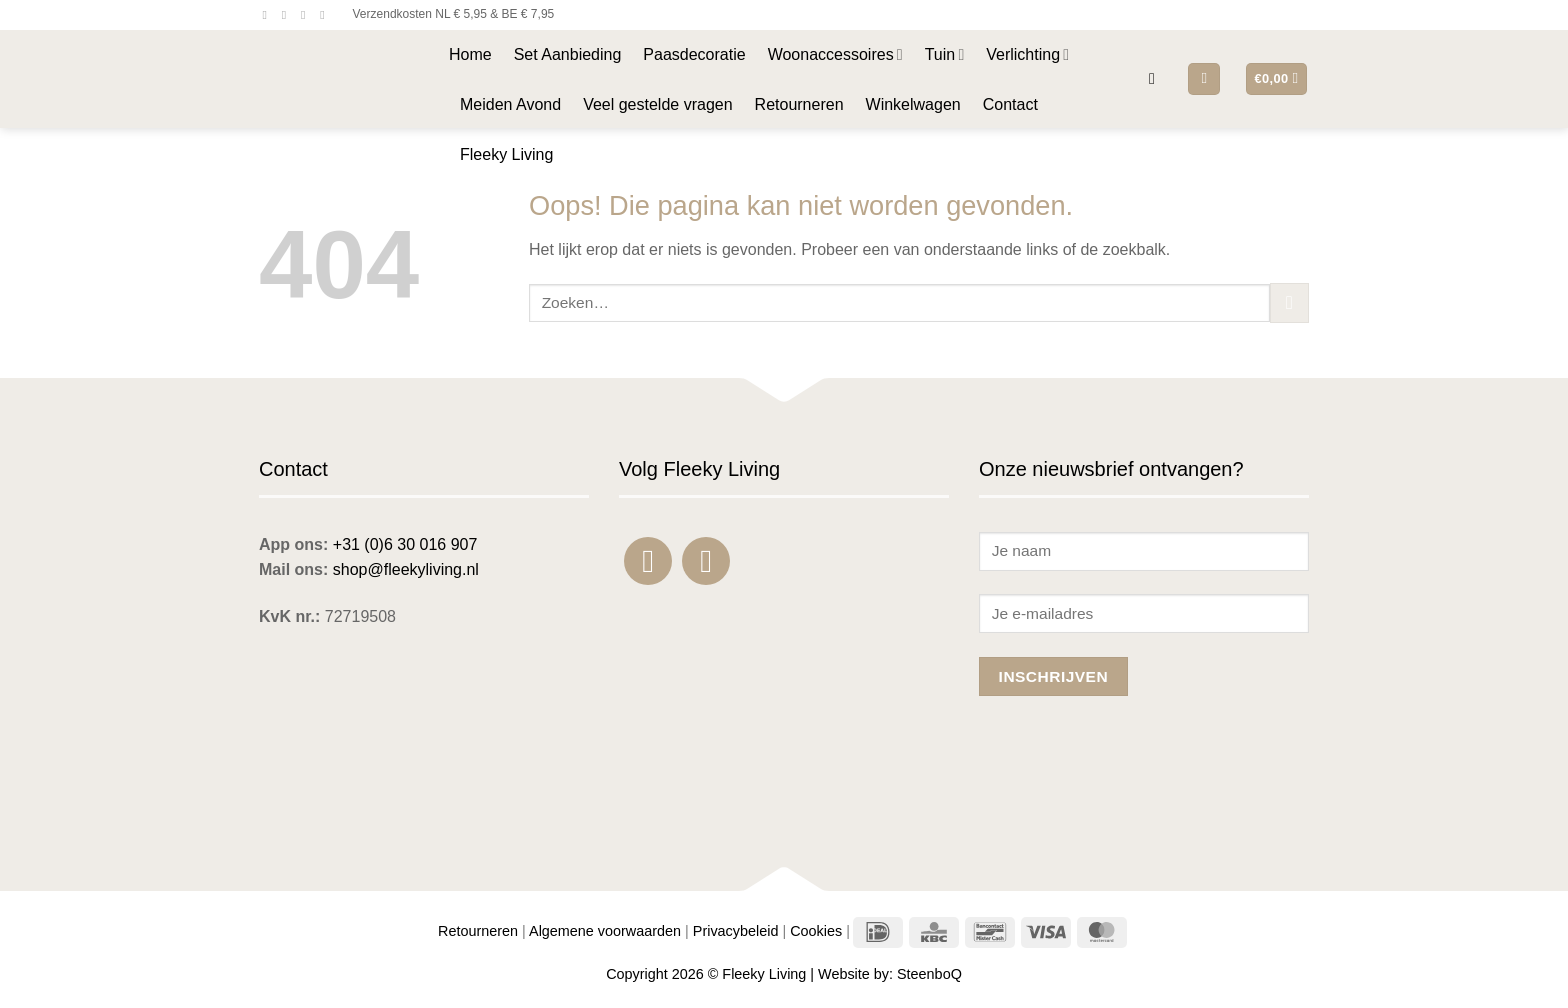 The width and height of the screenshot is (1568, 1008). Describe the element at coordinates (288, 15) in the screenshot. I see `[Volg ons op Instagram]` at that location.